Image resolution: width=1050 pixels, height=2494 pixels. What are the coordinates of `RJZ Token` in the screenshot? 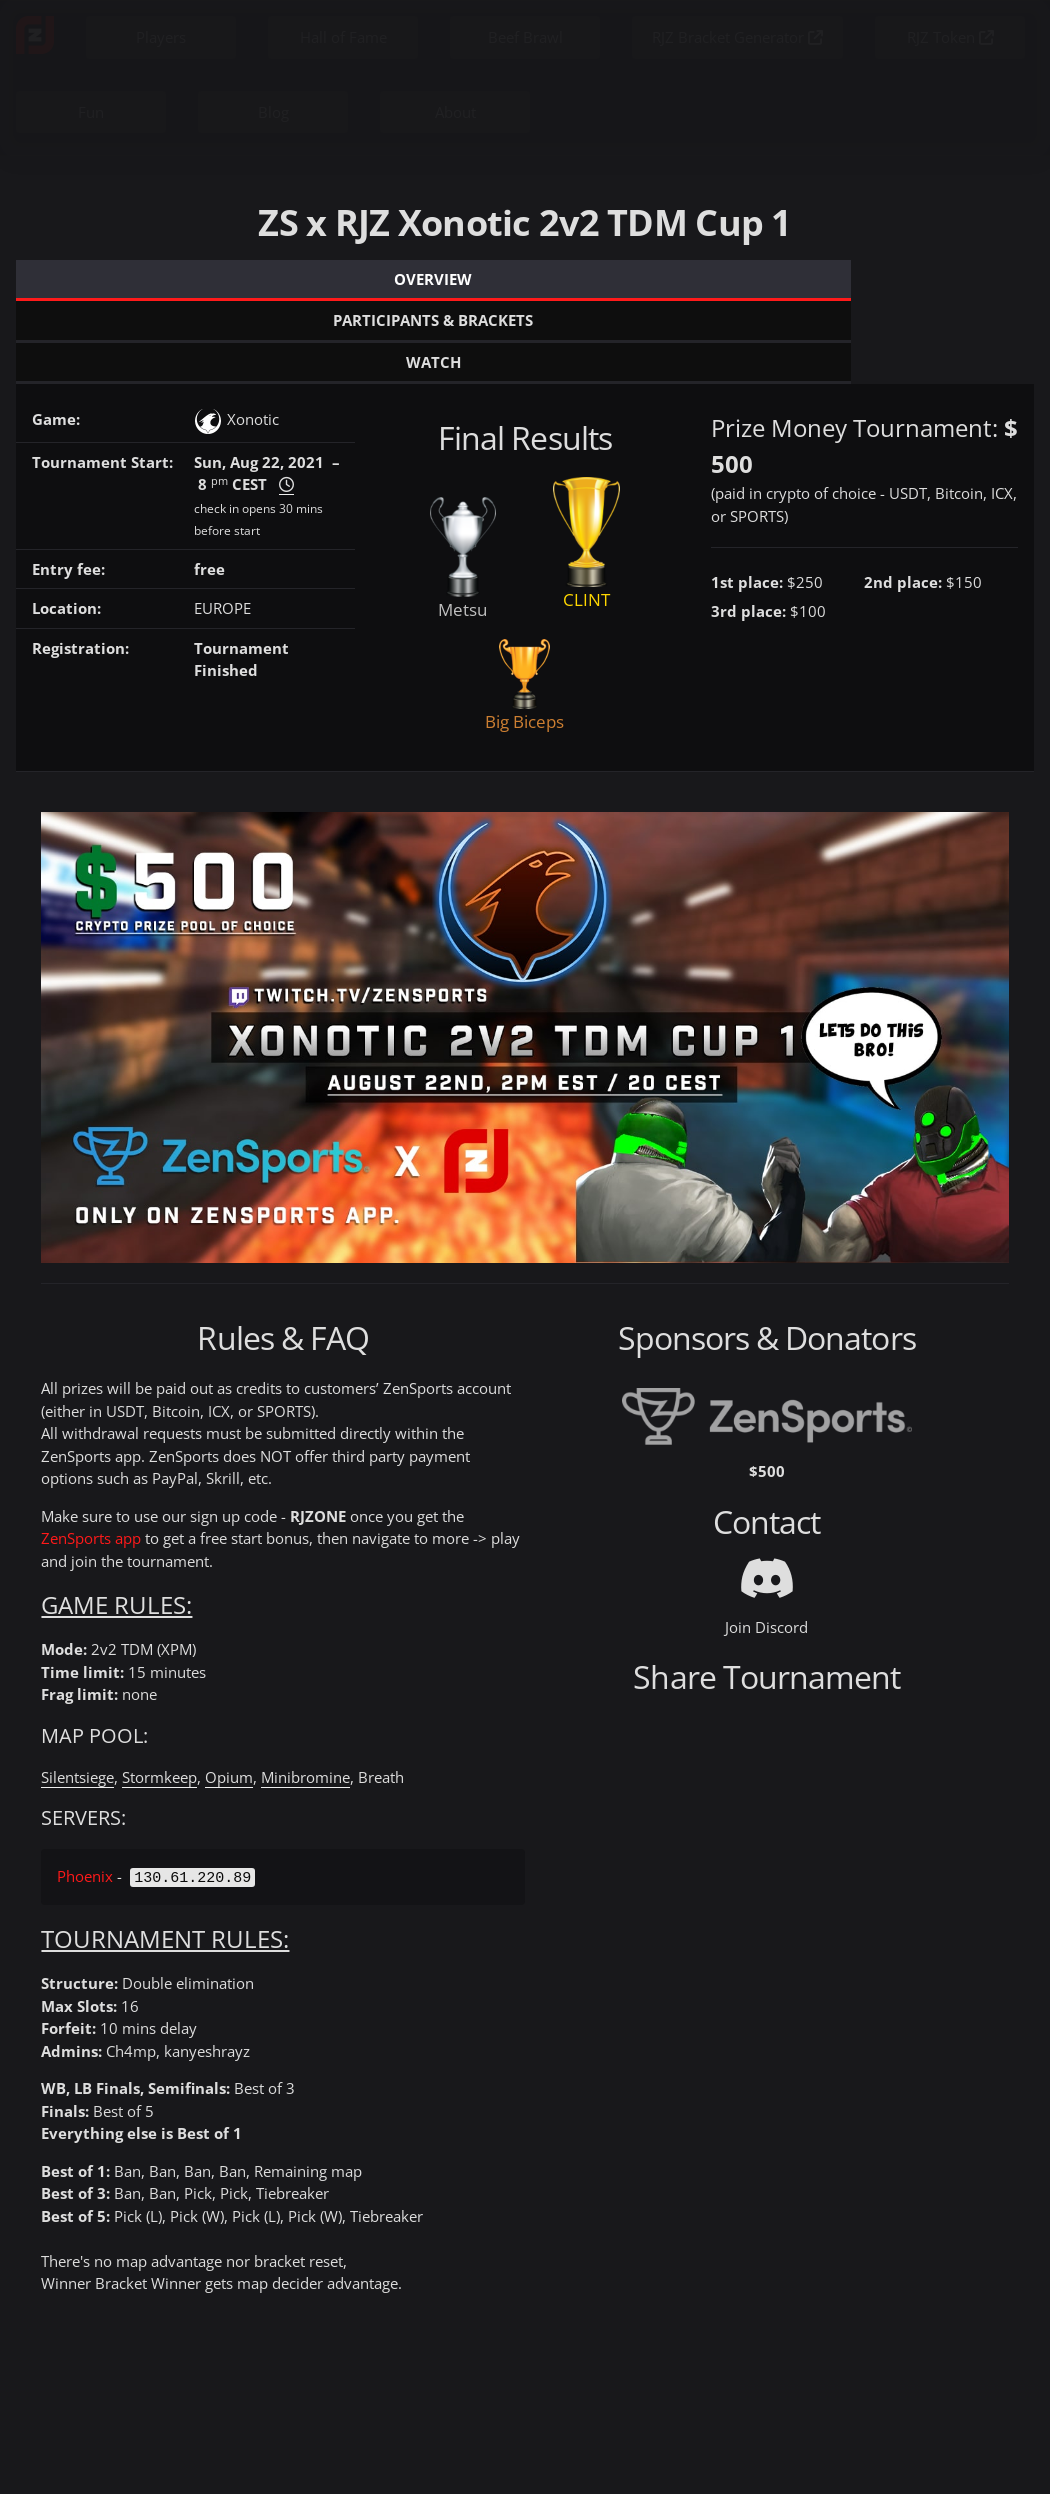 It's located at (950, 37).